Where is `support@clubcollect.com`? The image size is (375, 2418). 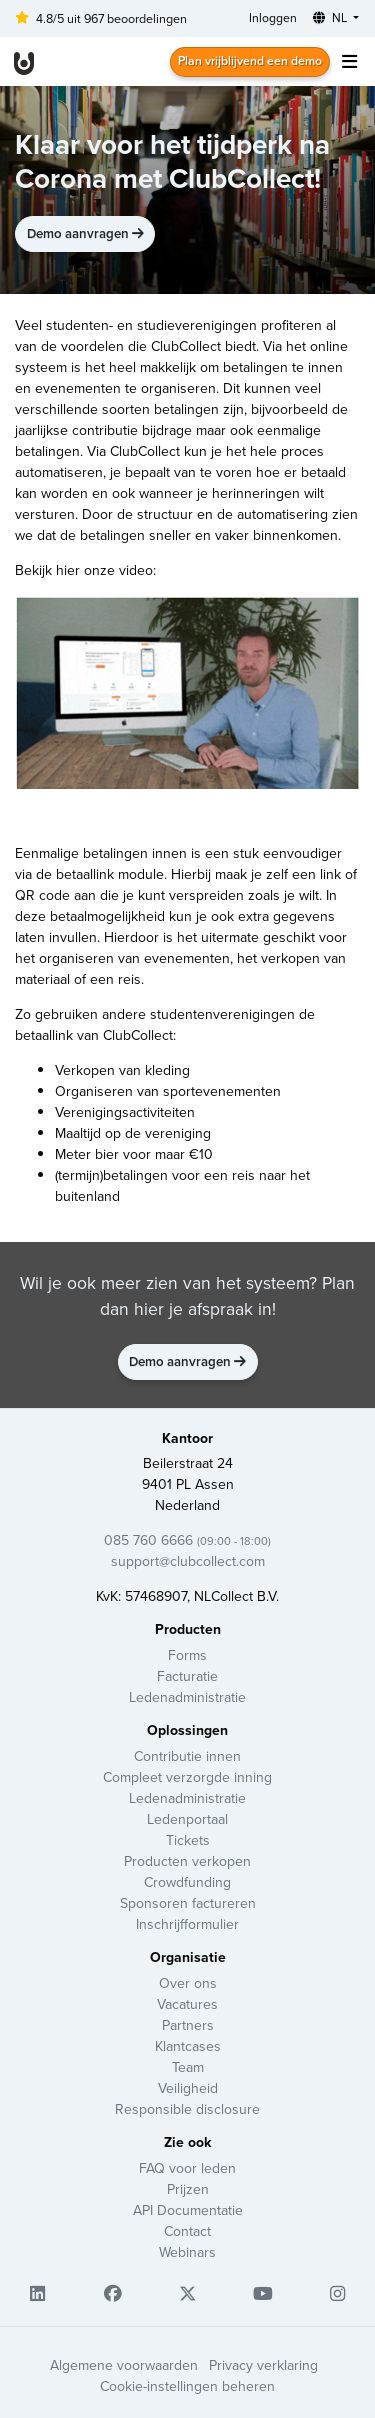 support@clubcollect.com is located at coordinates (188, 1561).